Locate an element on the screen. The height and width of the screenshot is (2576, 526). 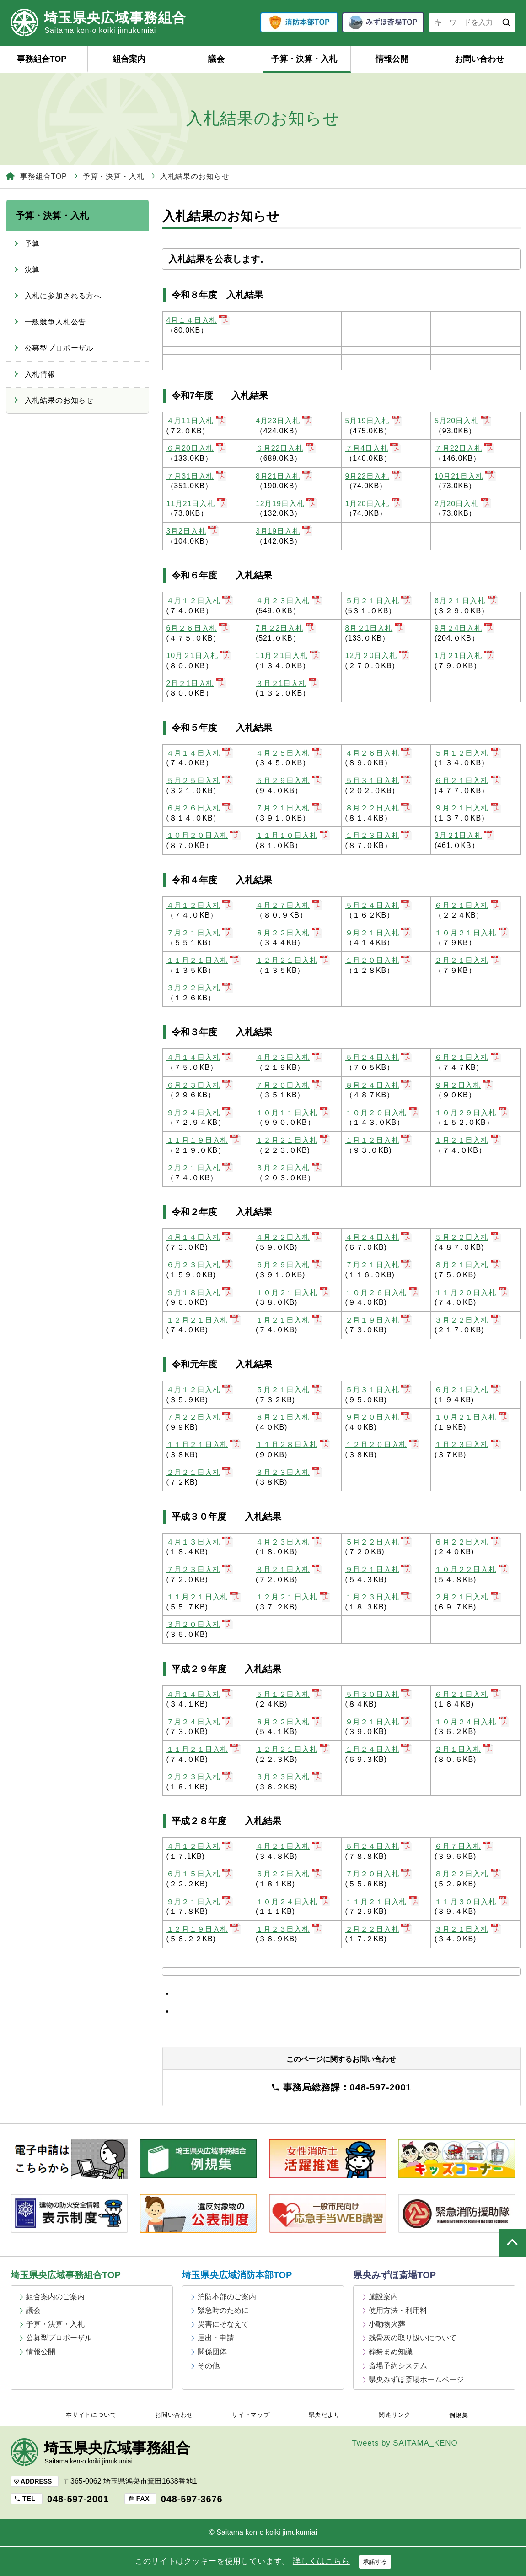
本サイトについて is located at coordinates (91, 2415).